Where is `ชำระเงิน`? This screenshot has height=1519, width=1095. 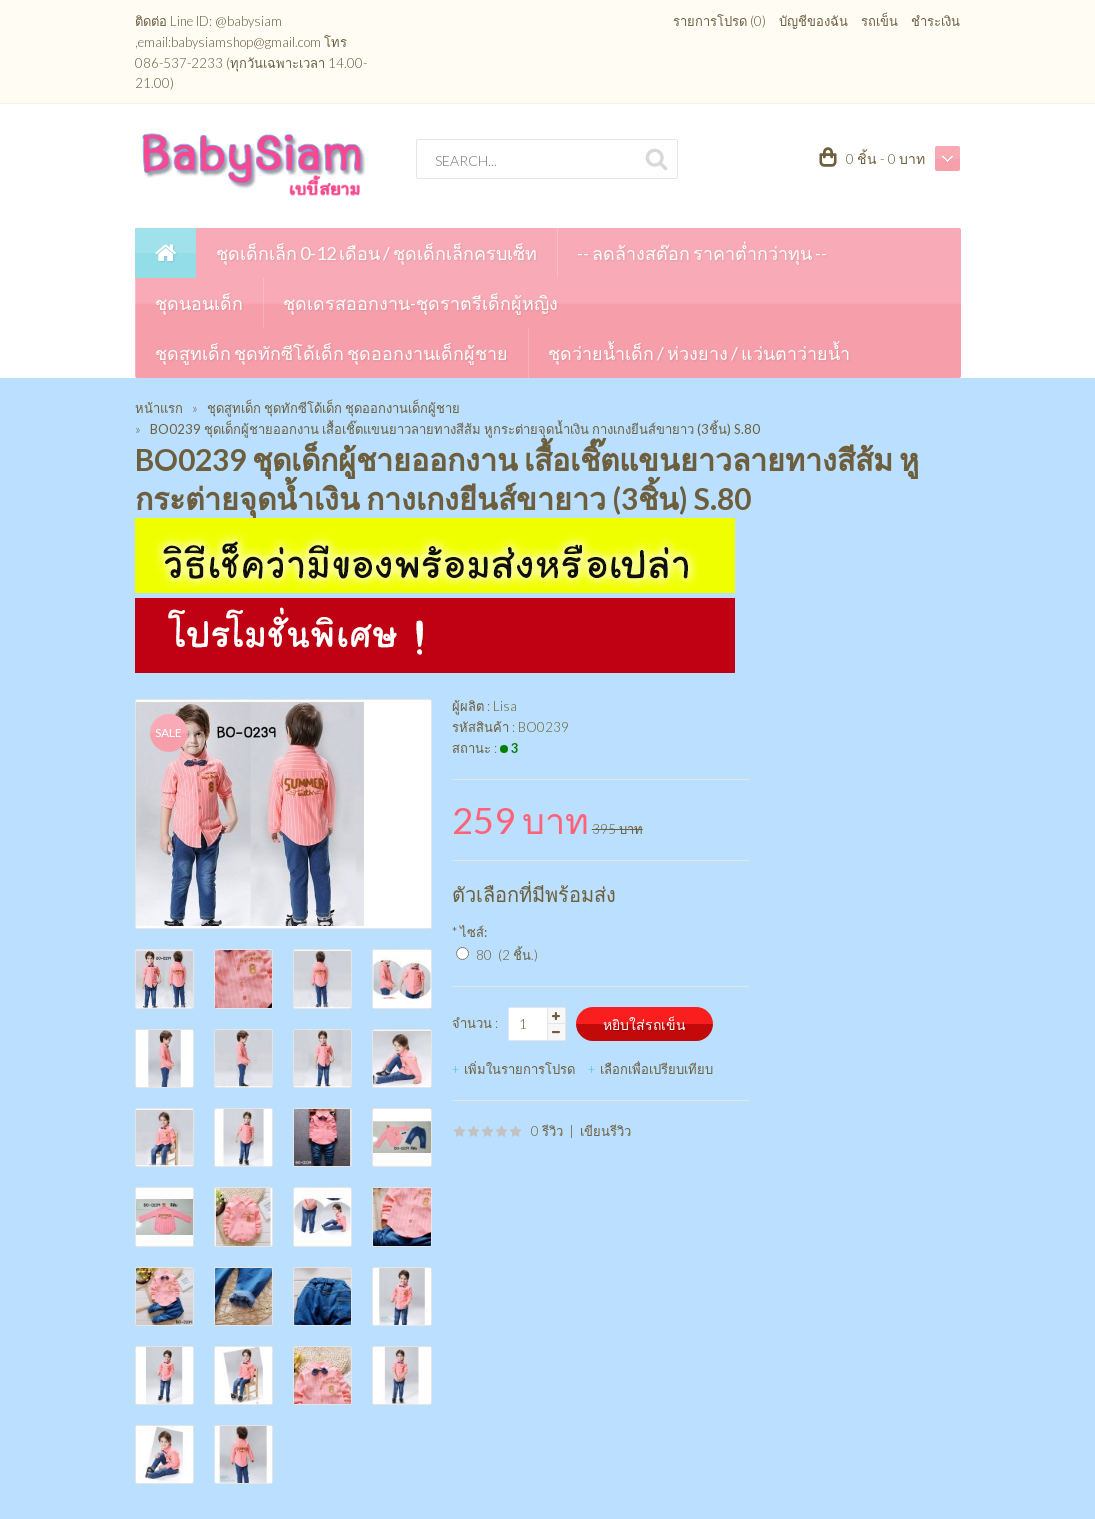 ชำระเงิน is located at coordinates (935, 21).